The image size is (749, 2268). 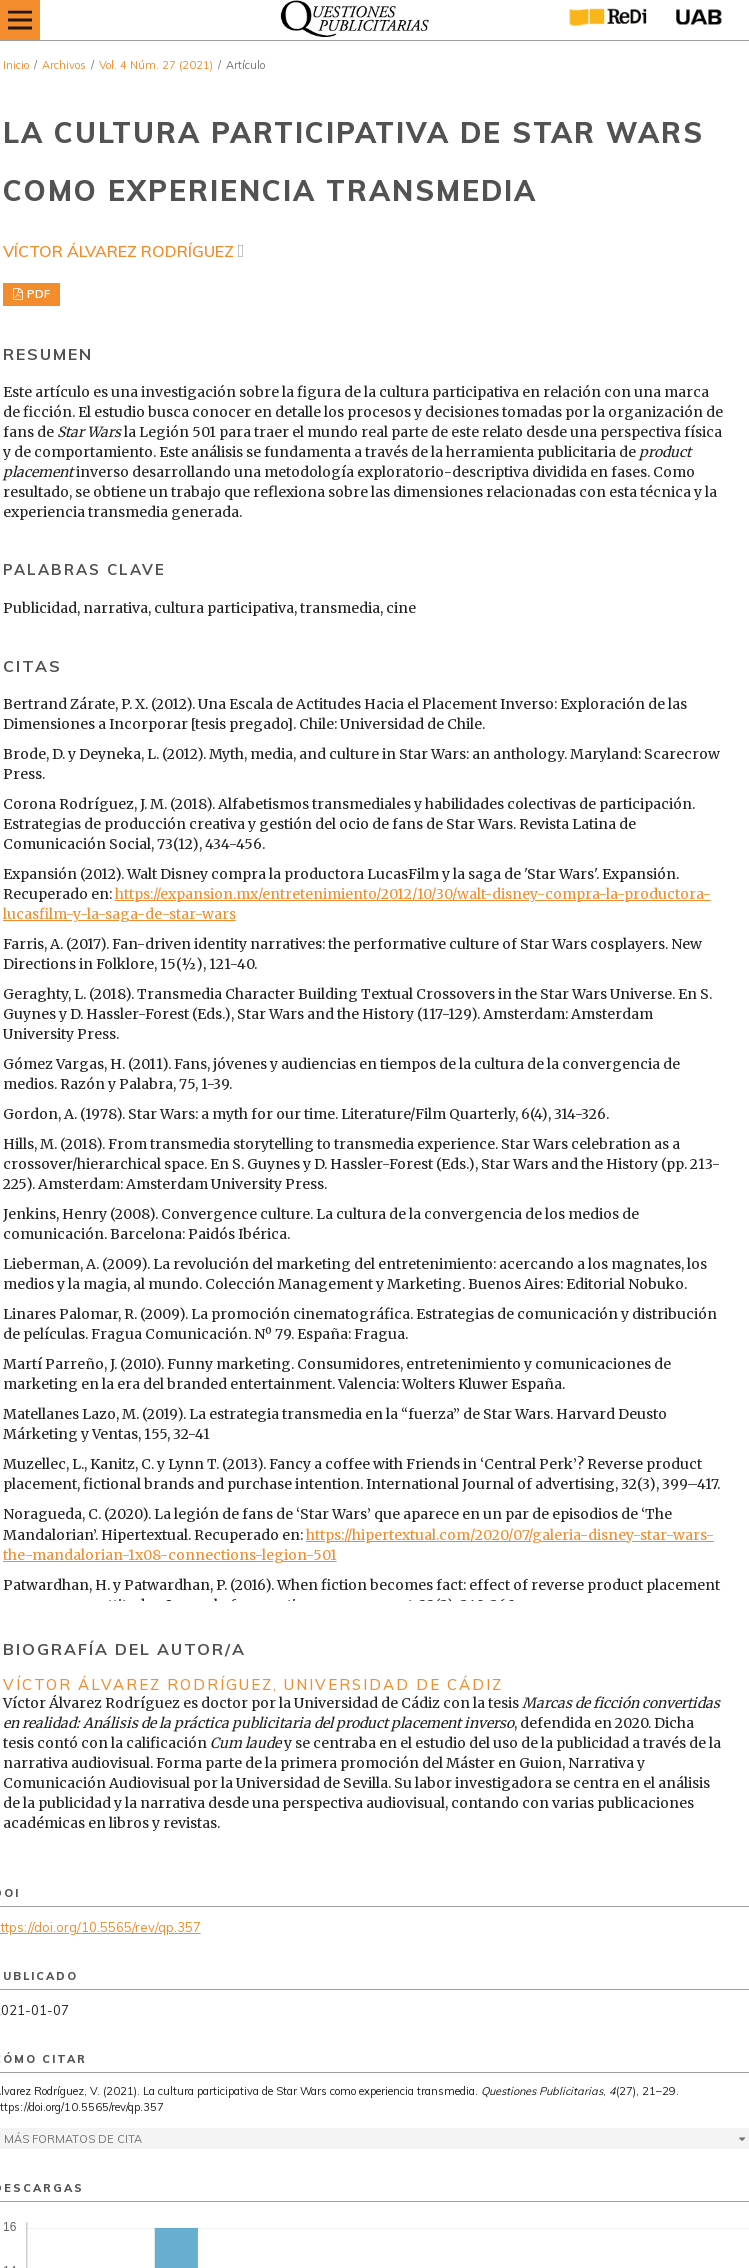 What do you see at coordinates (156, 65) in the screenshot?
I see `Vol. 4 Núm. 27 (2021)` at bounding box center [156, 65].